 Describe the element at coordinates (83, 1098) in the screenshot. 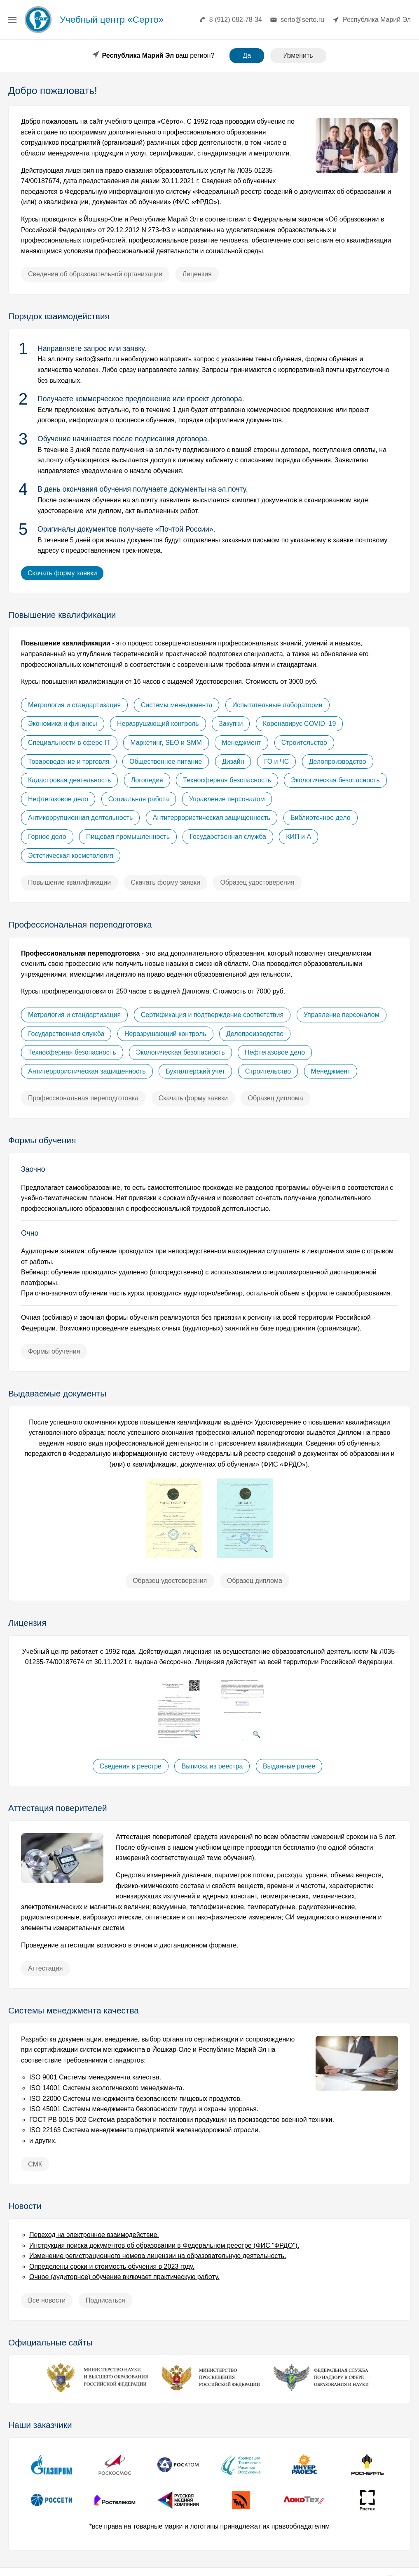

I see `Профессиональная переподготовка` at that location.